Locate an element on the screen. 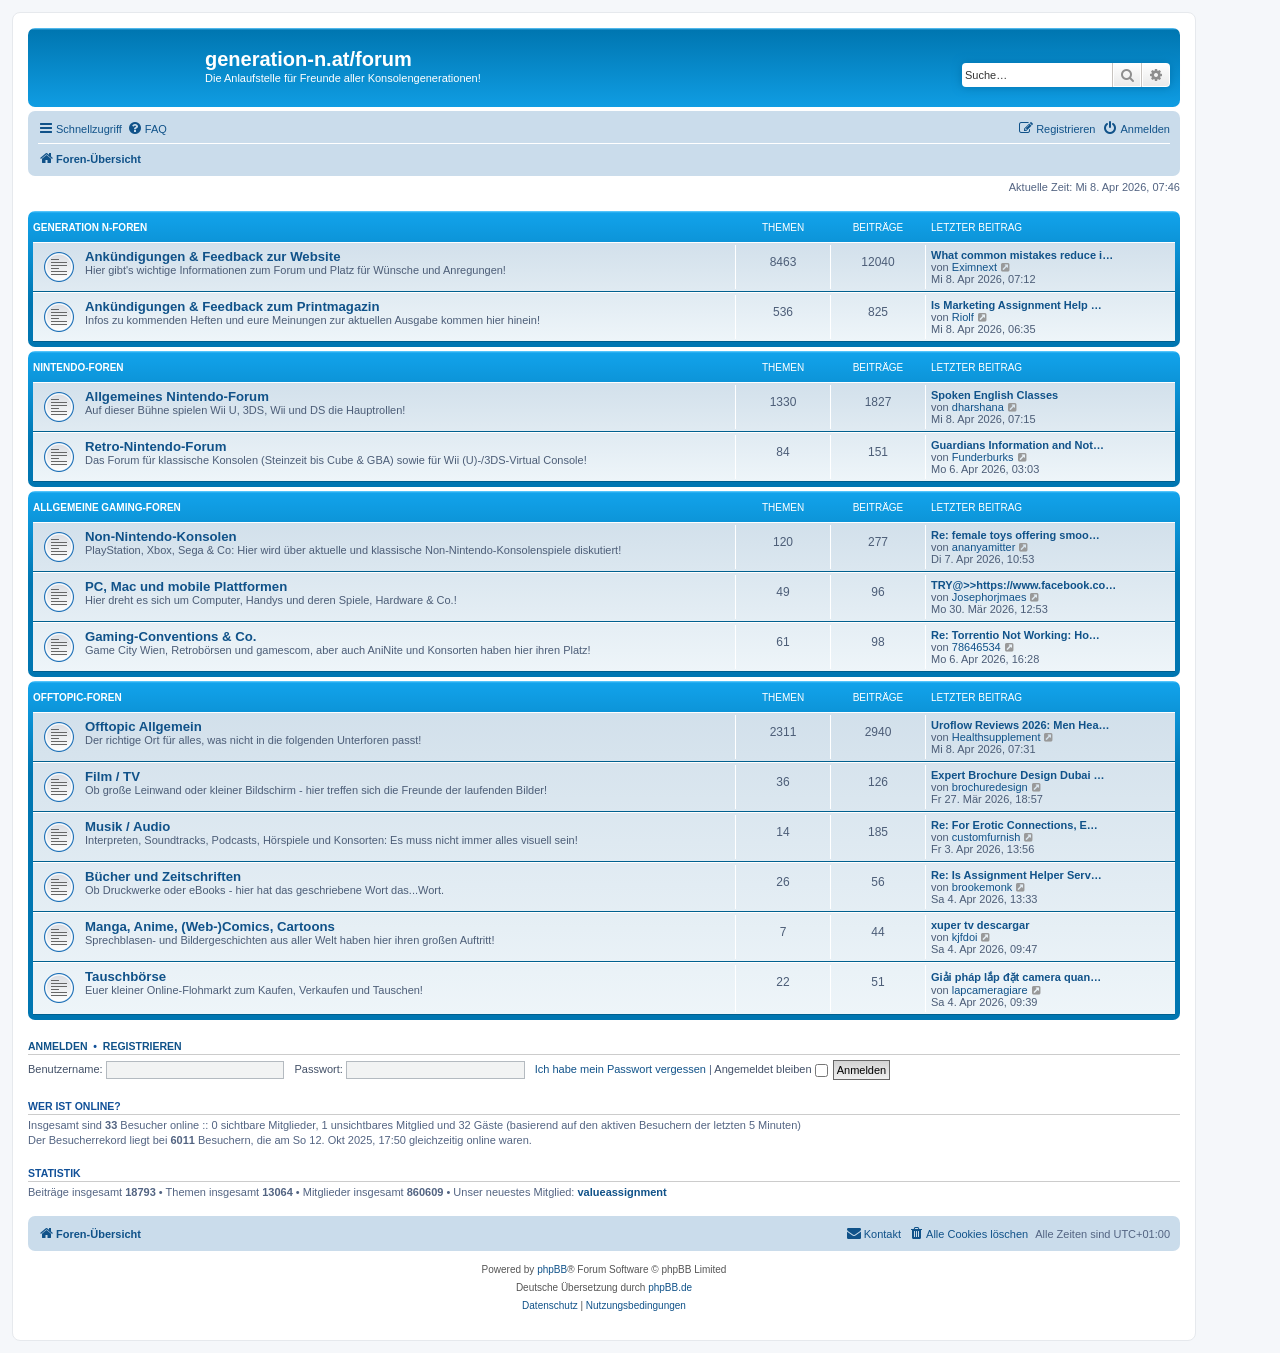  Is Marketing Assignment Help … is located at coordinates (1016, 305).